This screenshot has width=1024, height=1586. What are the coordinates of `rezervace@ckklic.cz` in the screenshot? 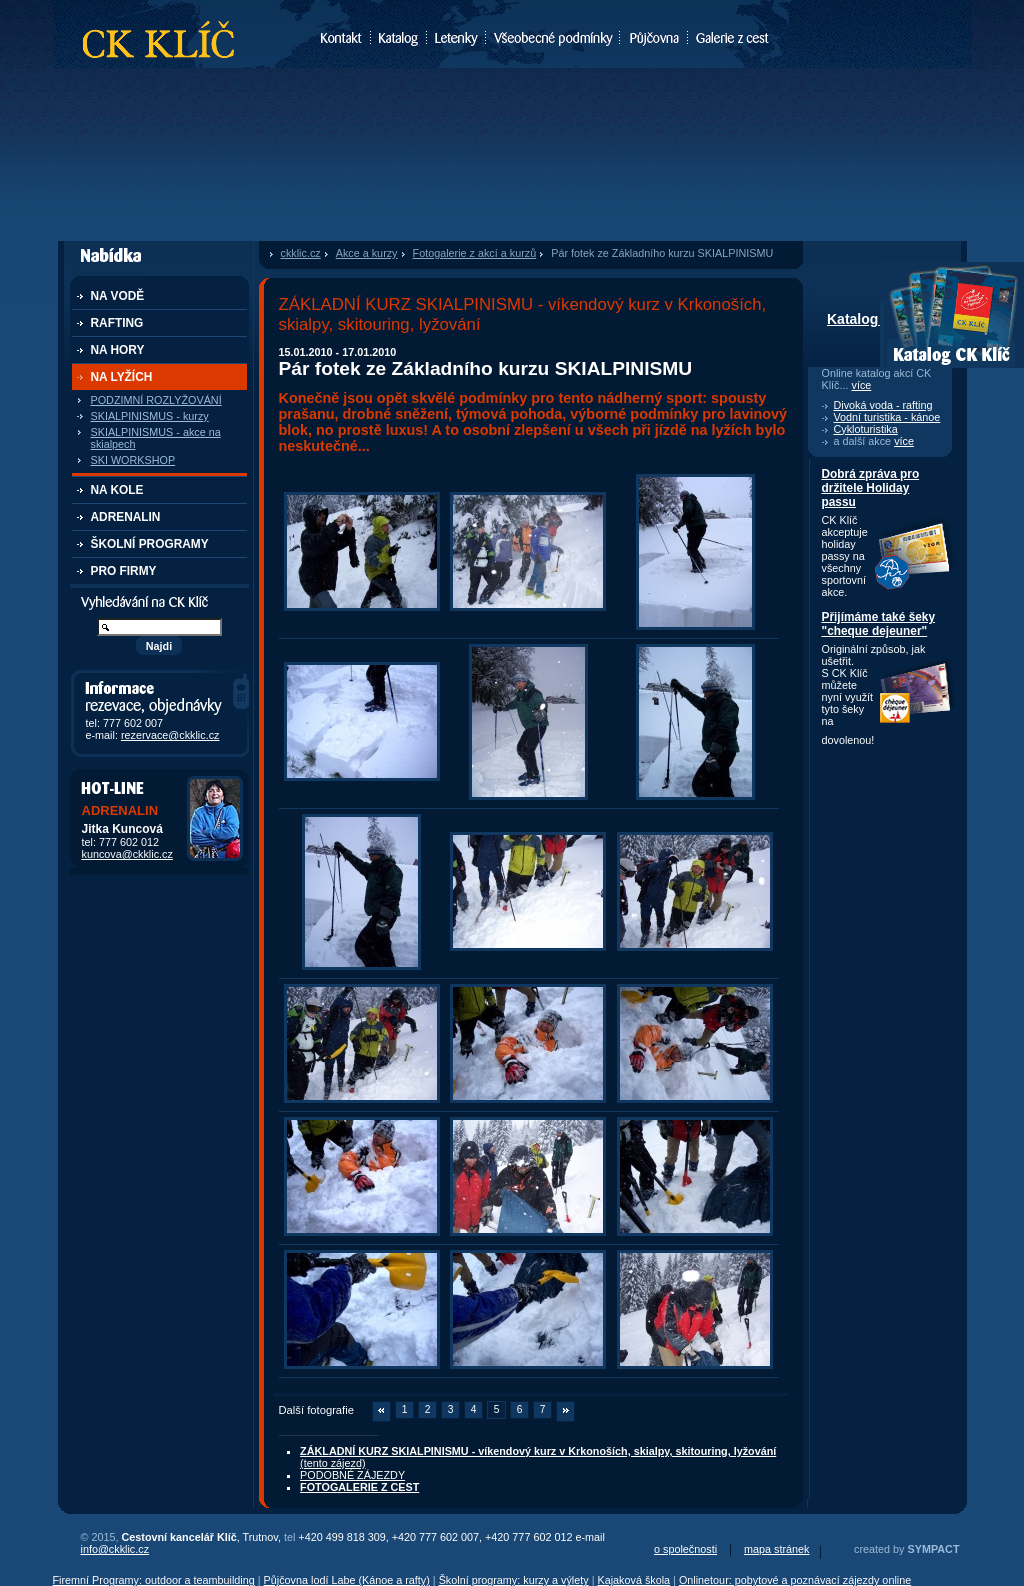 It's located at (170, 735).